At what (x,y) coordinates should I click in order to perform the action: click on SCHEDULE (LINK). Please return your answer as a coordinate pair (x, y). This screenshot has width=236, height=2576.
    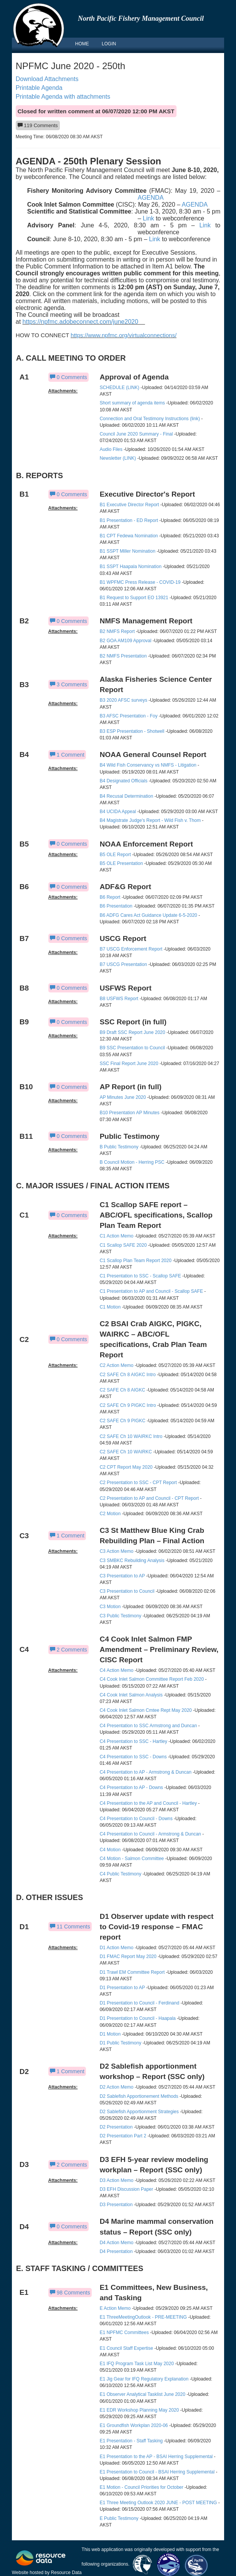
    Looking at the image, I should click on (119, 387).